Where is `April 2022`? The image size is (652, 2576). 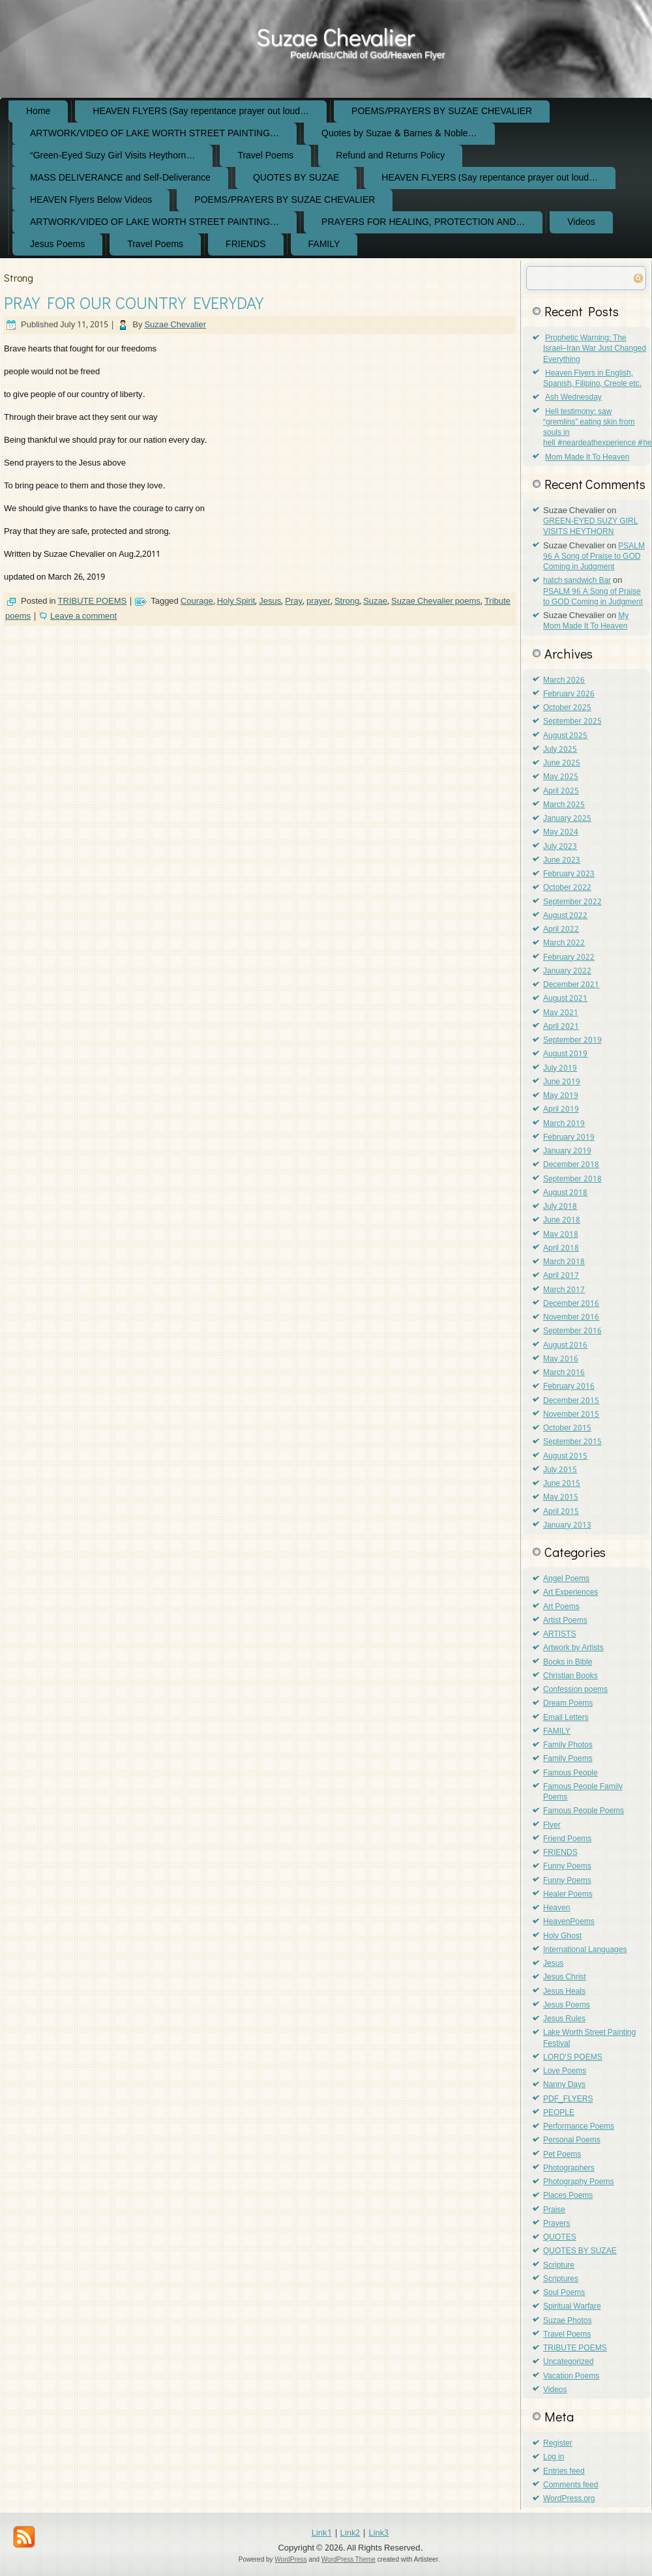 April 2022 is located at coordinates (561, 929).